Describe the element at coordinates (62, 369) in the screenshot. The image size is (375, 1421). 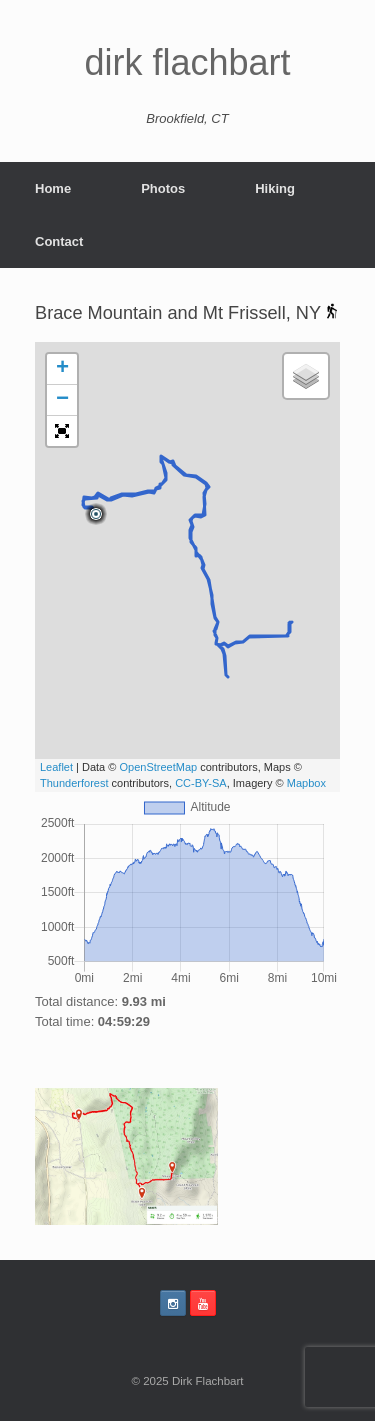
I see `+ [button]` at that location.